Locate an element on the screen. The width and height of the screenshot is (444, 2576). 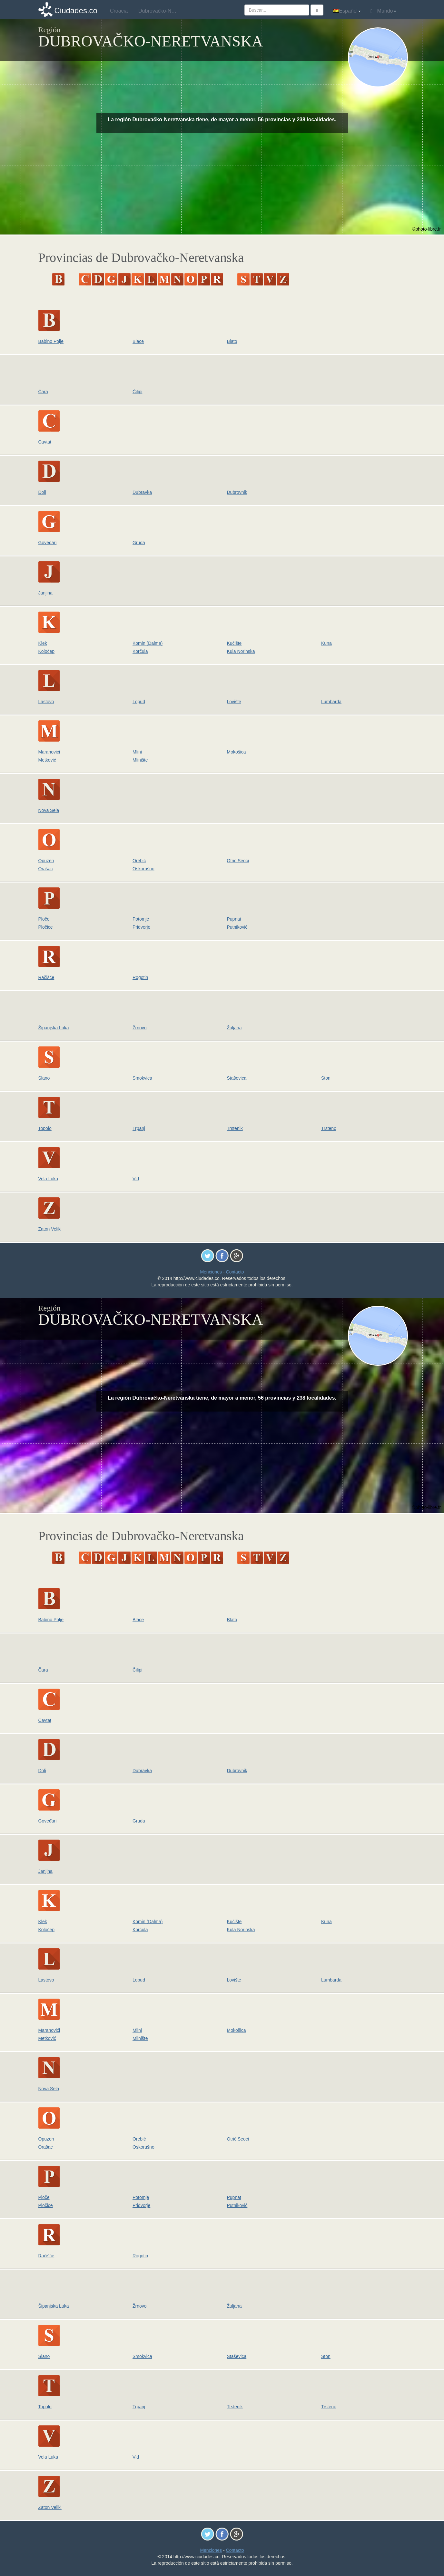
Žrnovo is located at coordinates (140, 1027).